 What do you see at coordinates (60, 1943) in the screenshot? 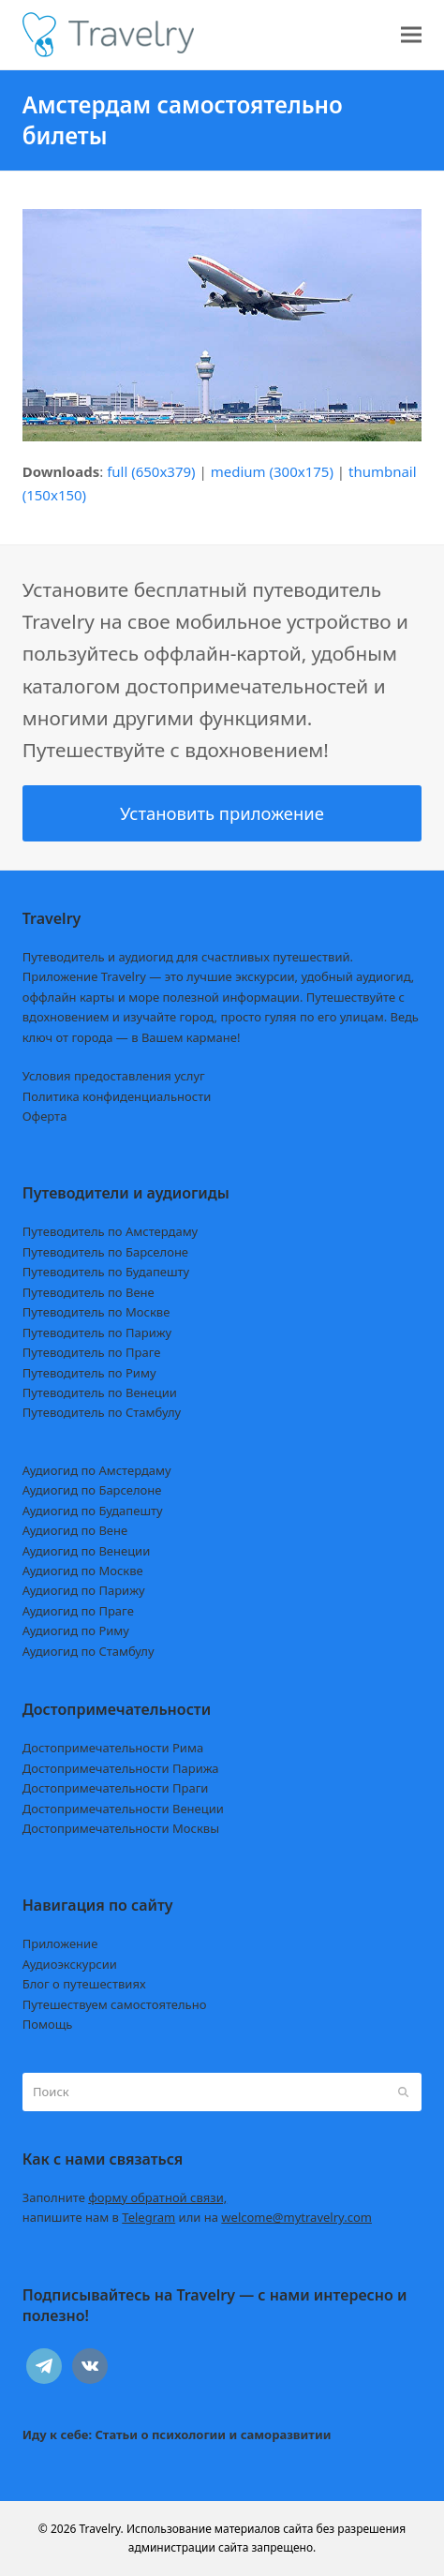
I see `Приложение` at bounding box center [60, 1943].